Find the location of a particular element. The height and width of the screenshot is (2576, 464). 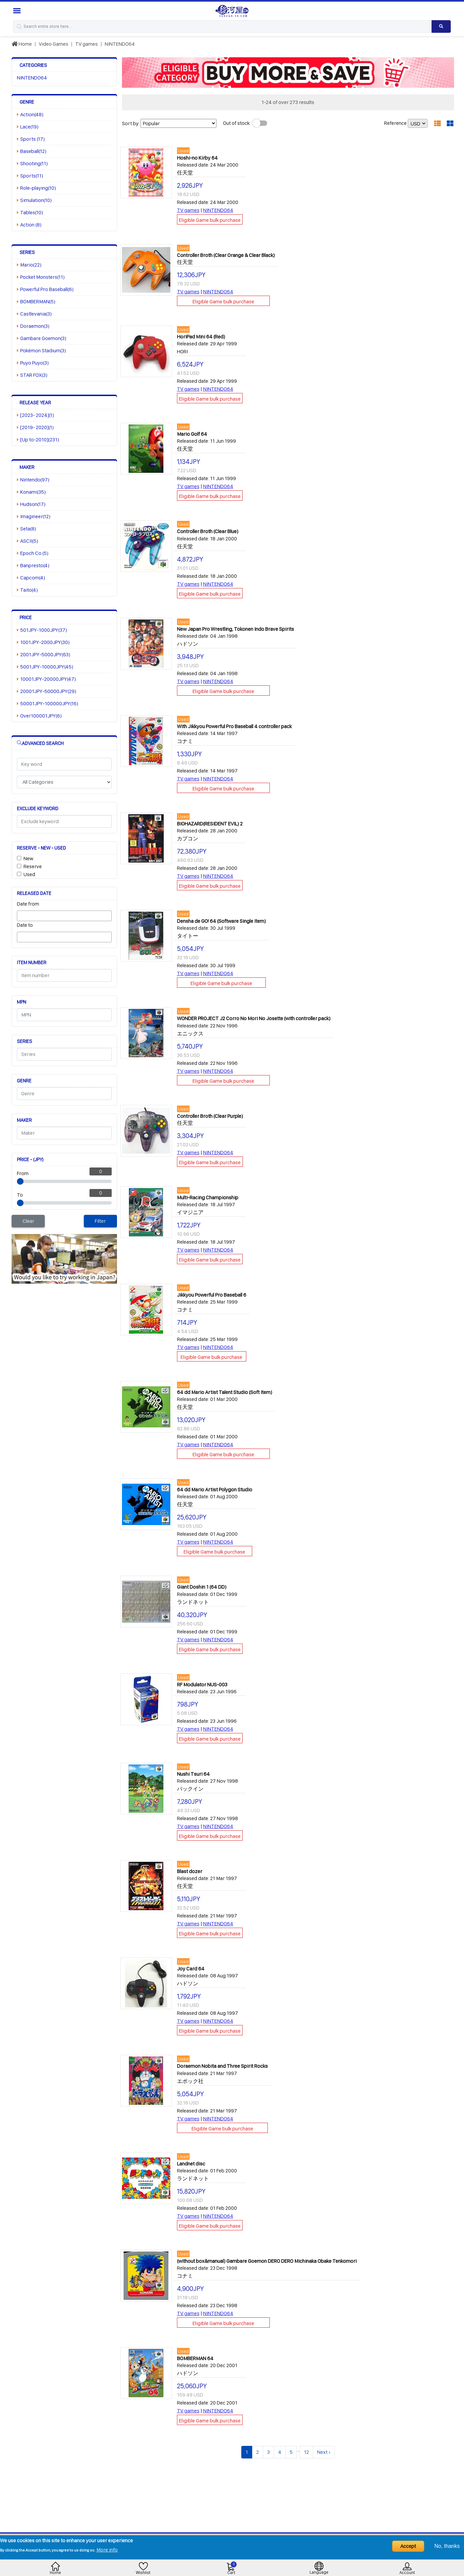

[Menu Sidebar] is located at coordinates (17, 10).